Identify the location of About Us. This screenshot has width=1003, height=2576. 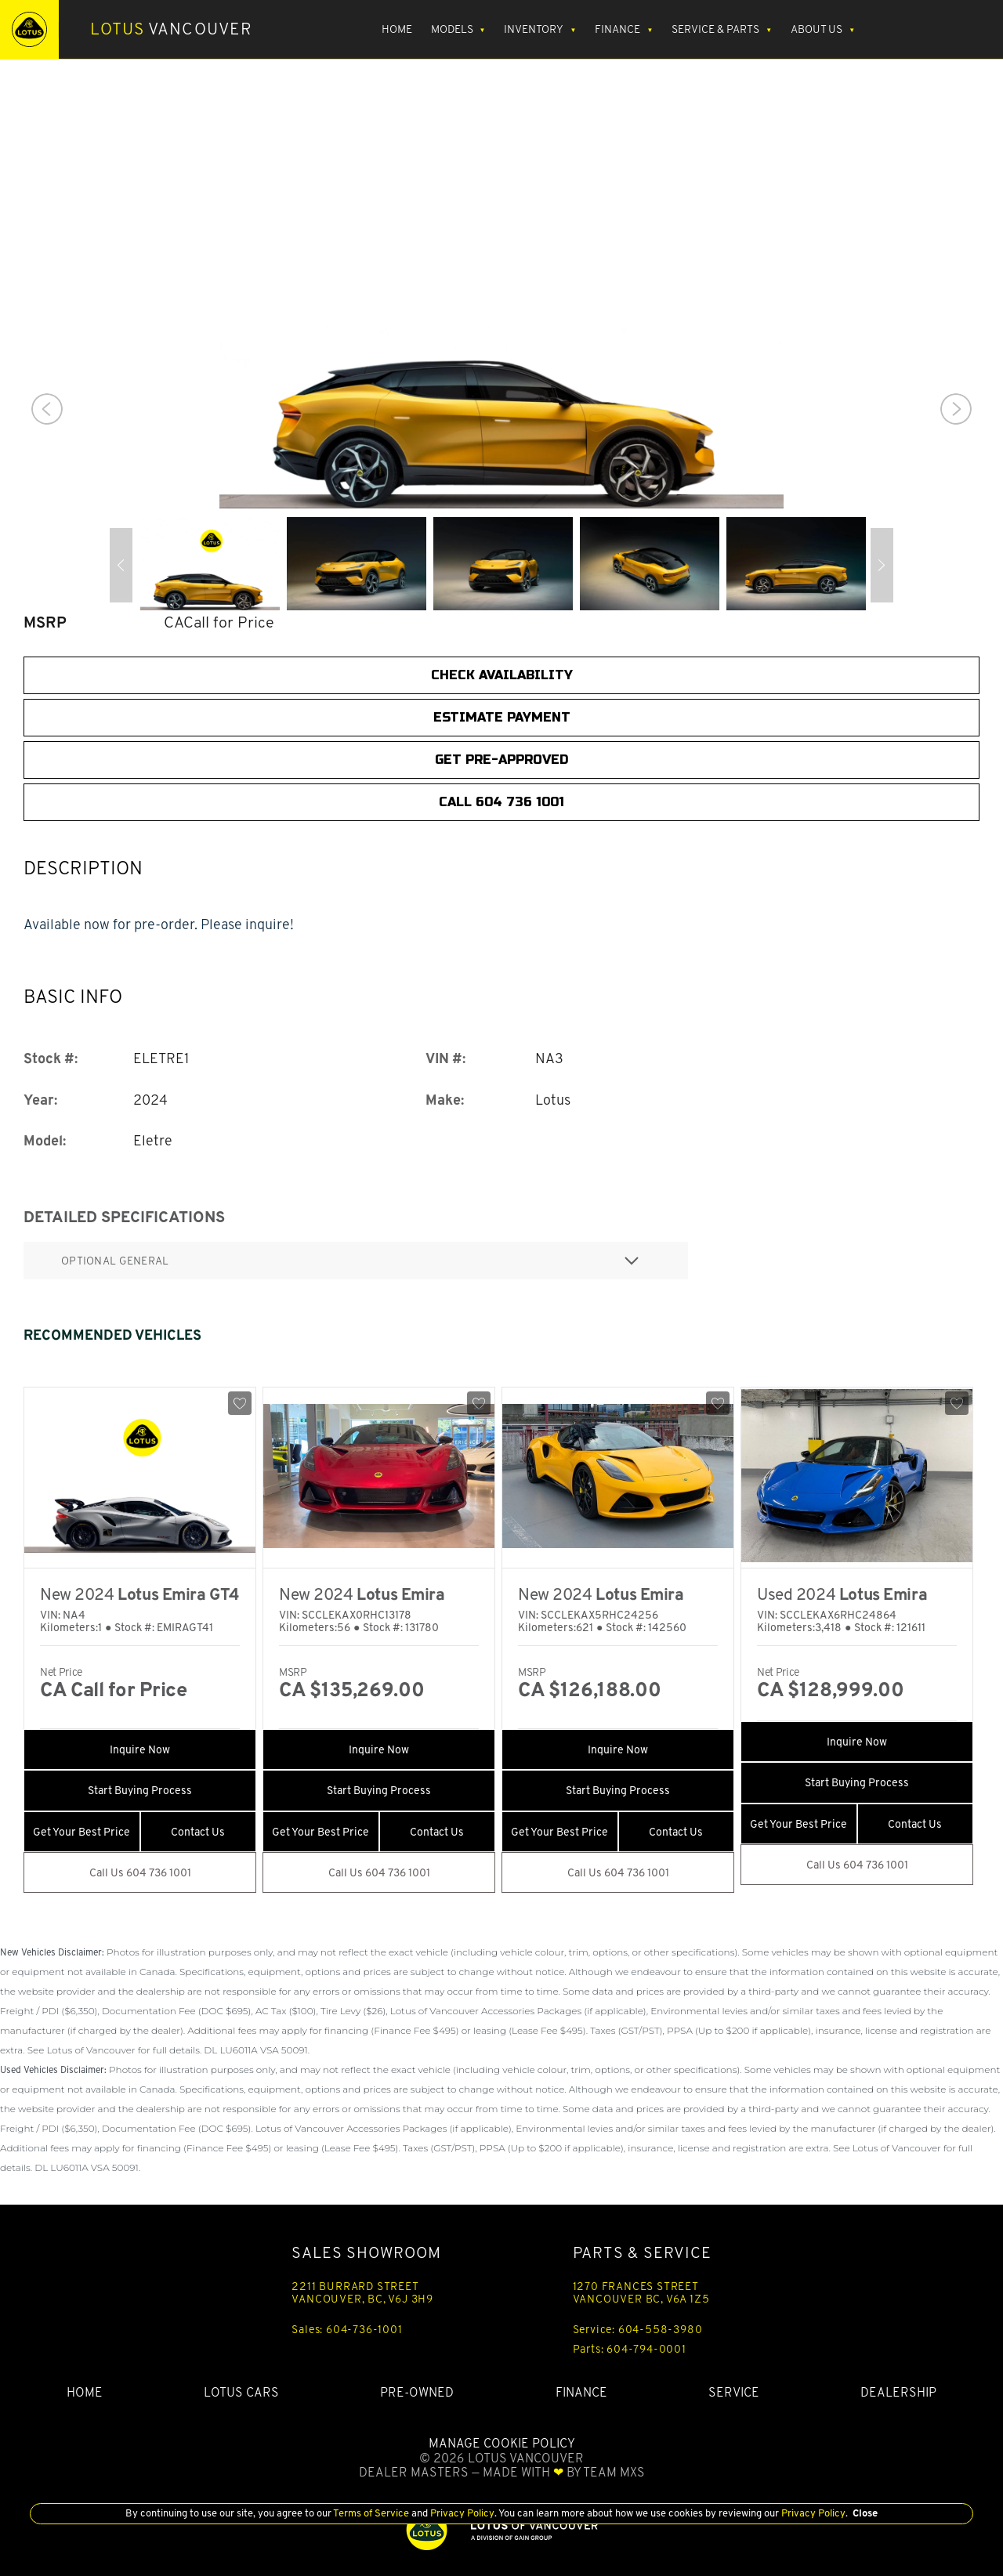
(816, 29).